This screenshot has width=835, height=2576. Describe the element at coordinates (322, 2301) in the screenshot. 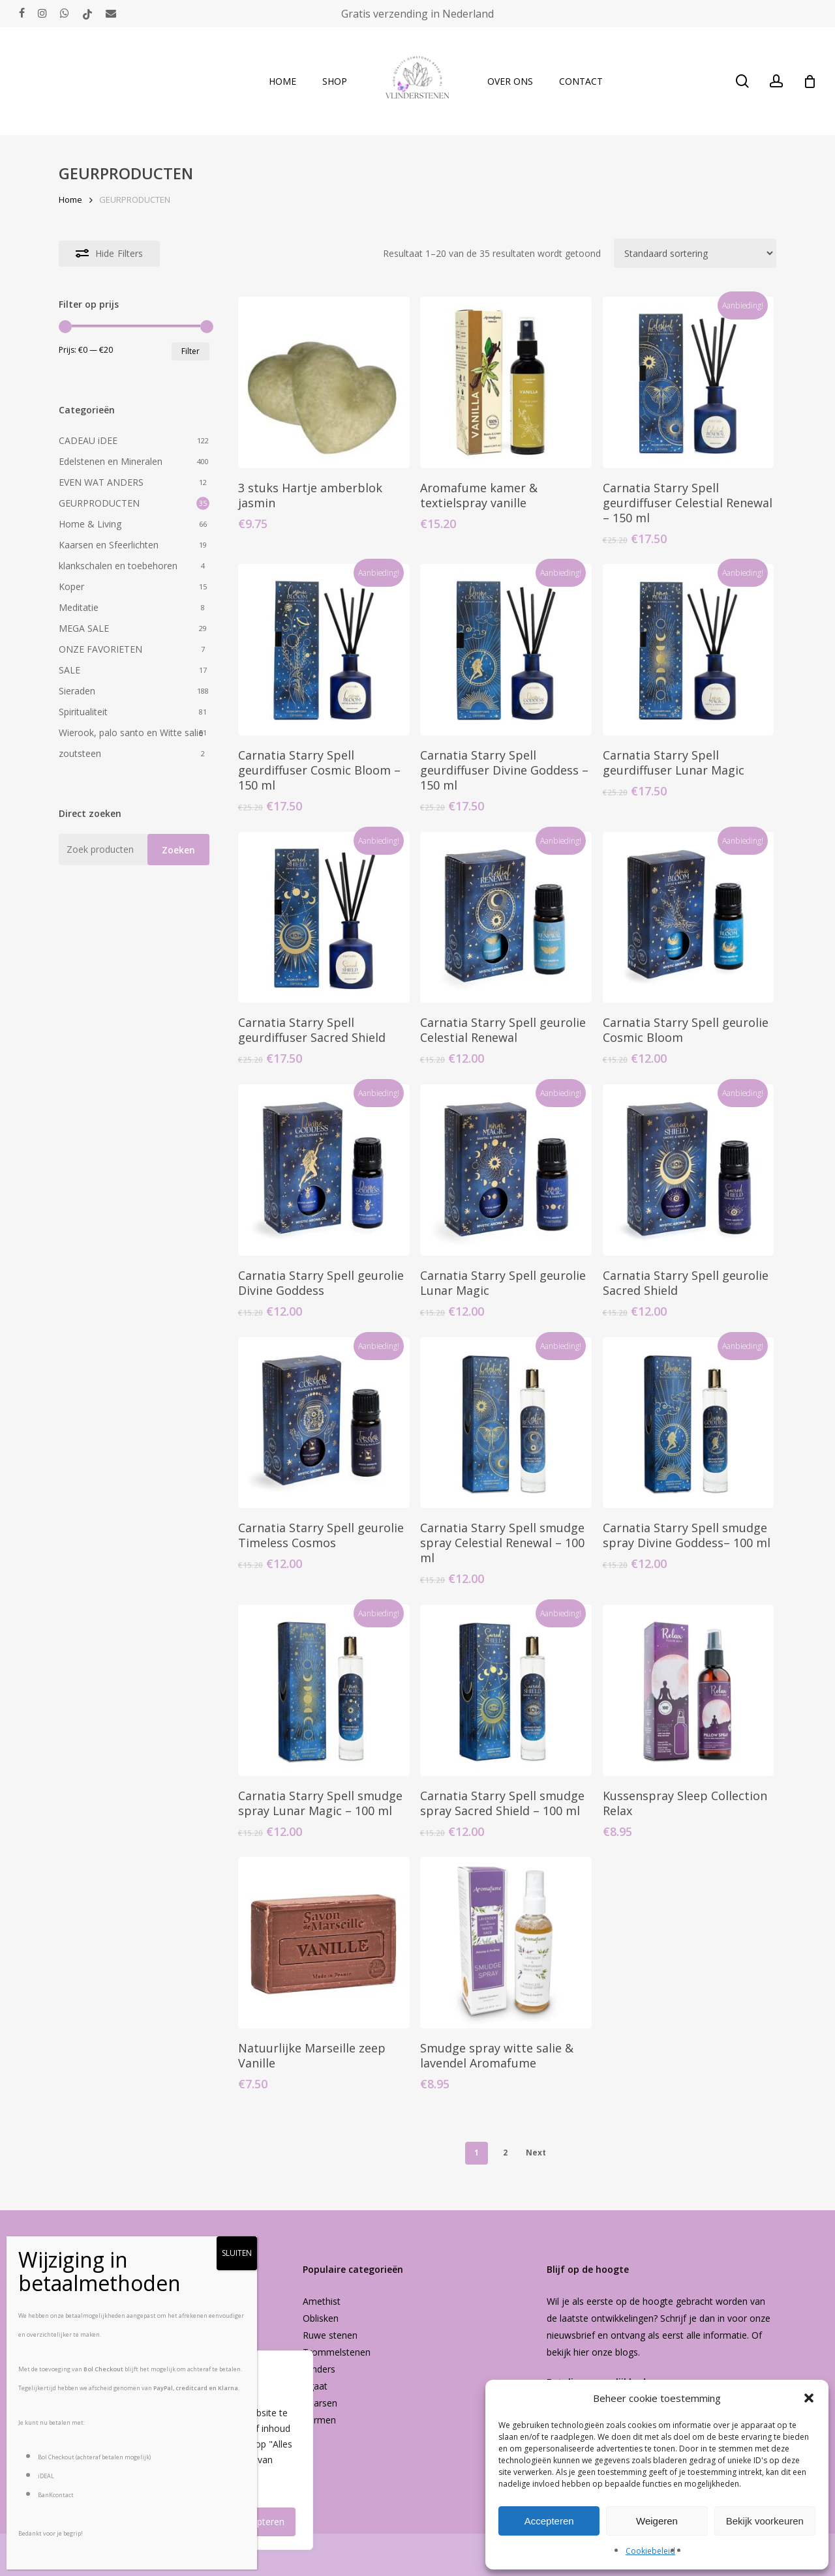

I see `Amethist` at that location.